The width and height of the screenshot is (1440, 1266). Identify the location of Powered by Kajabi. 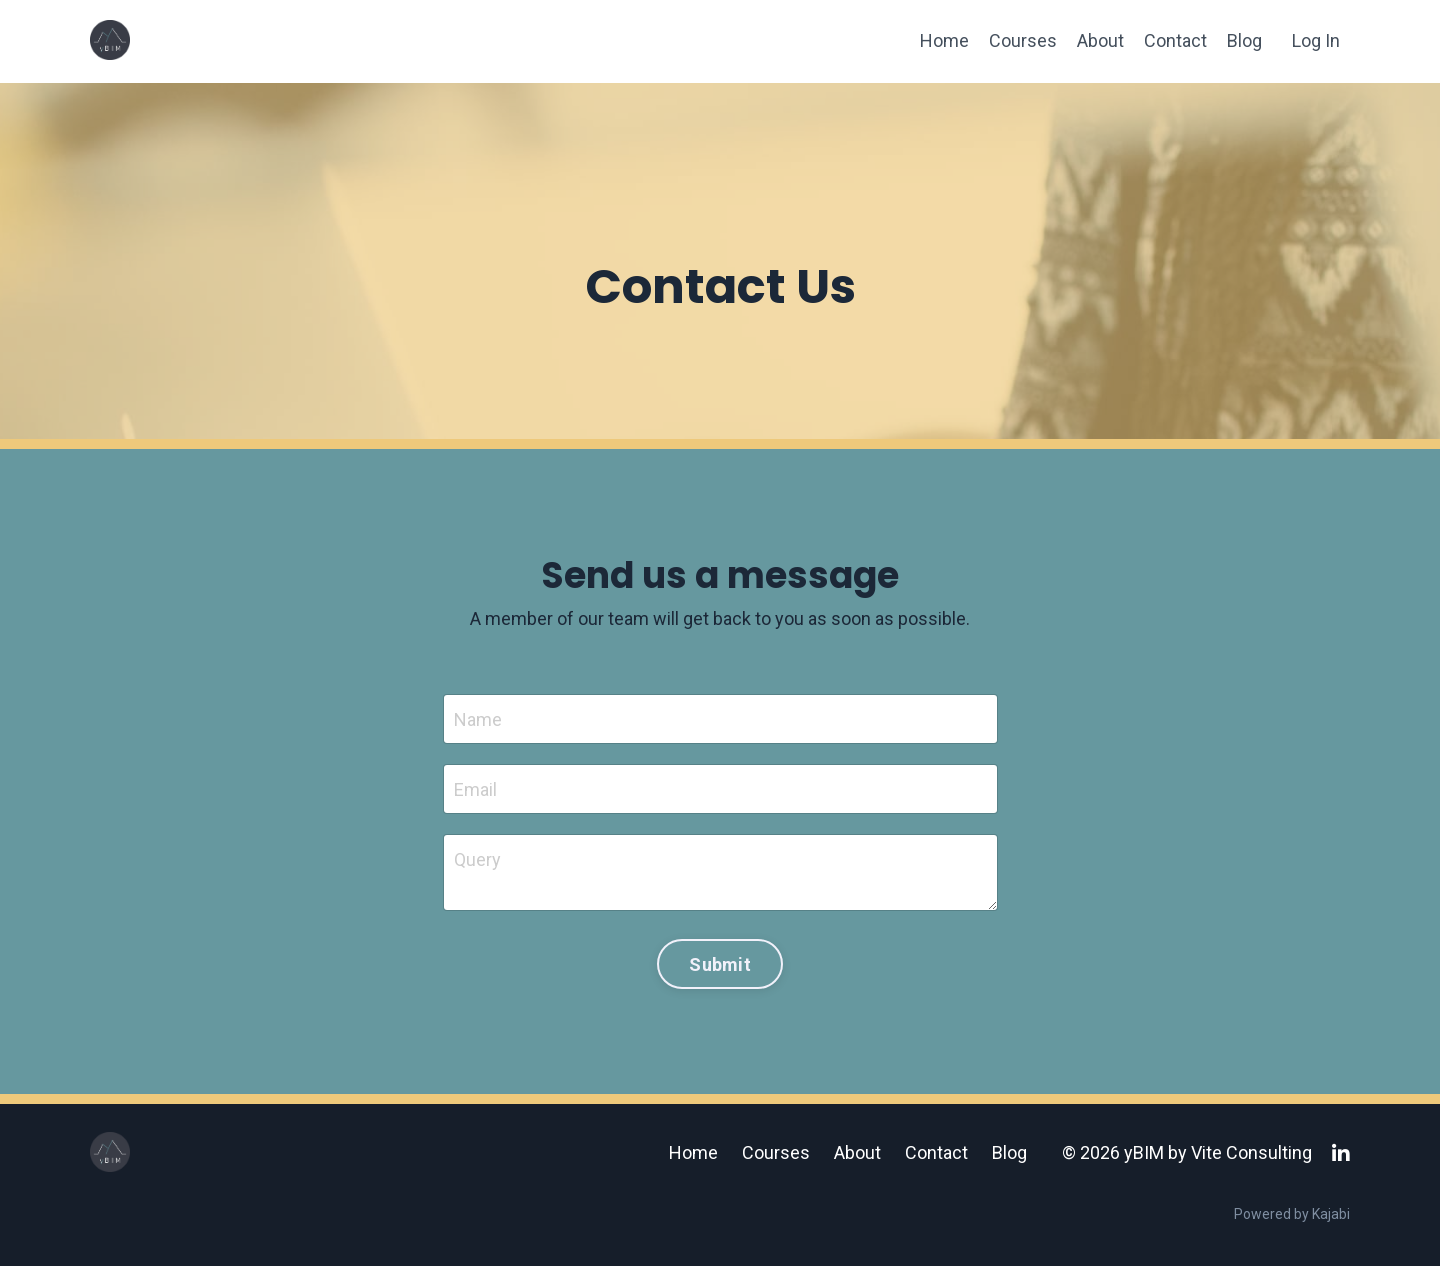
(1292, 1214).